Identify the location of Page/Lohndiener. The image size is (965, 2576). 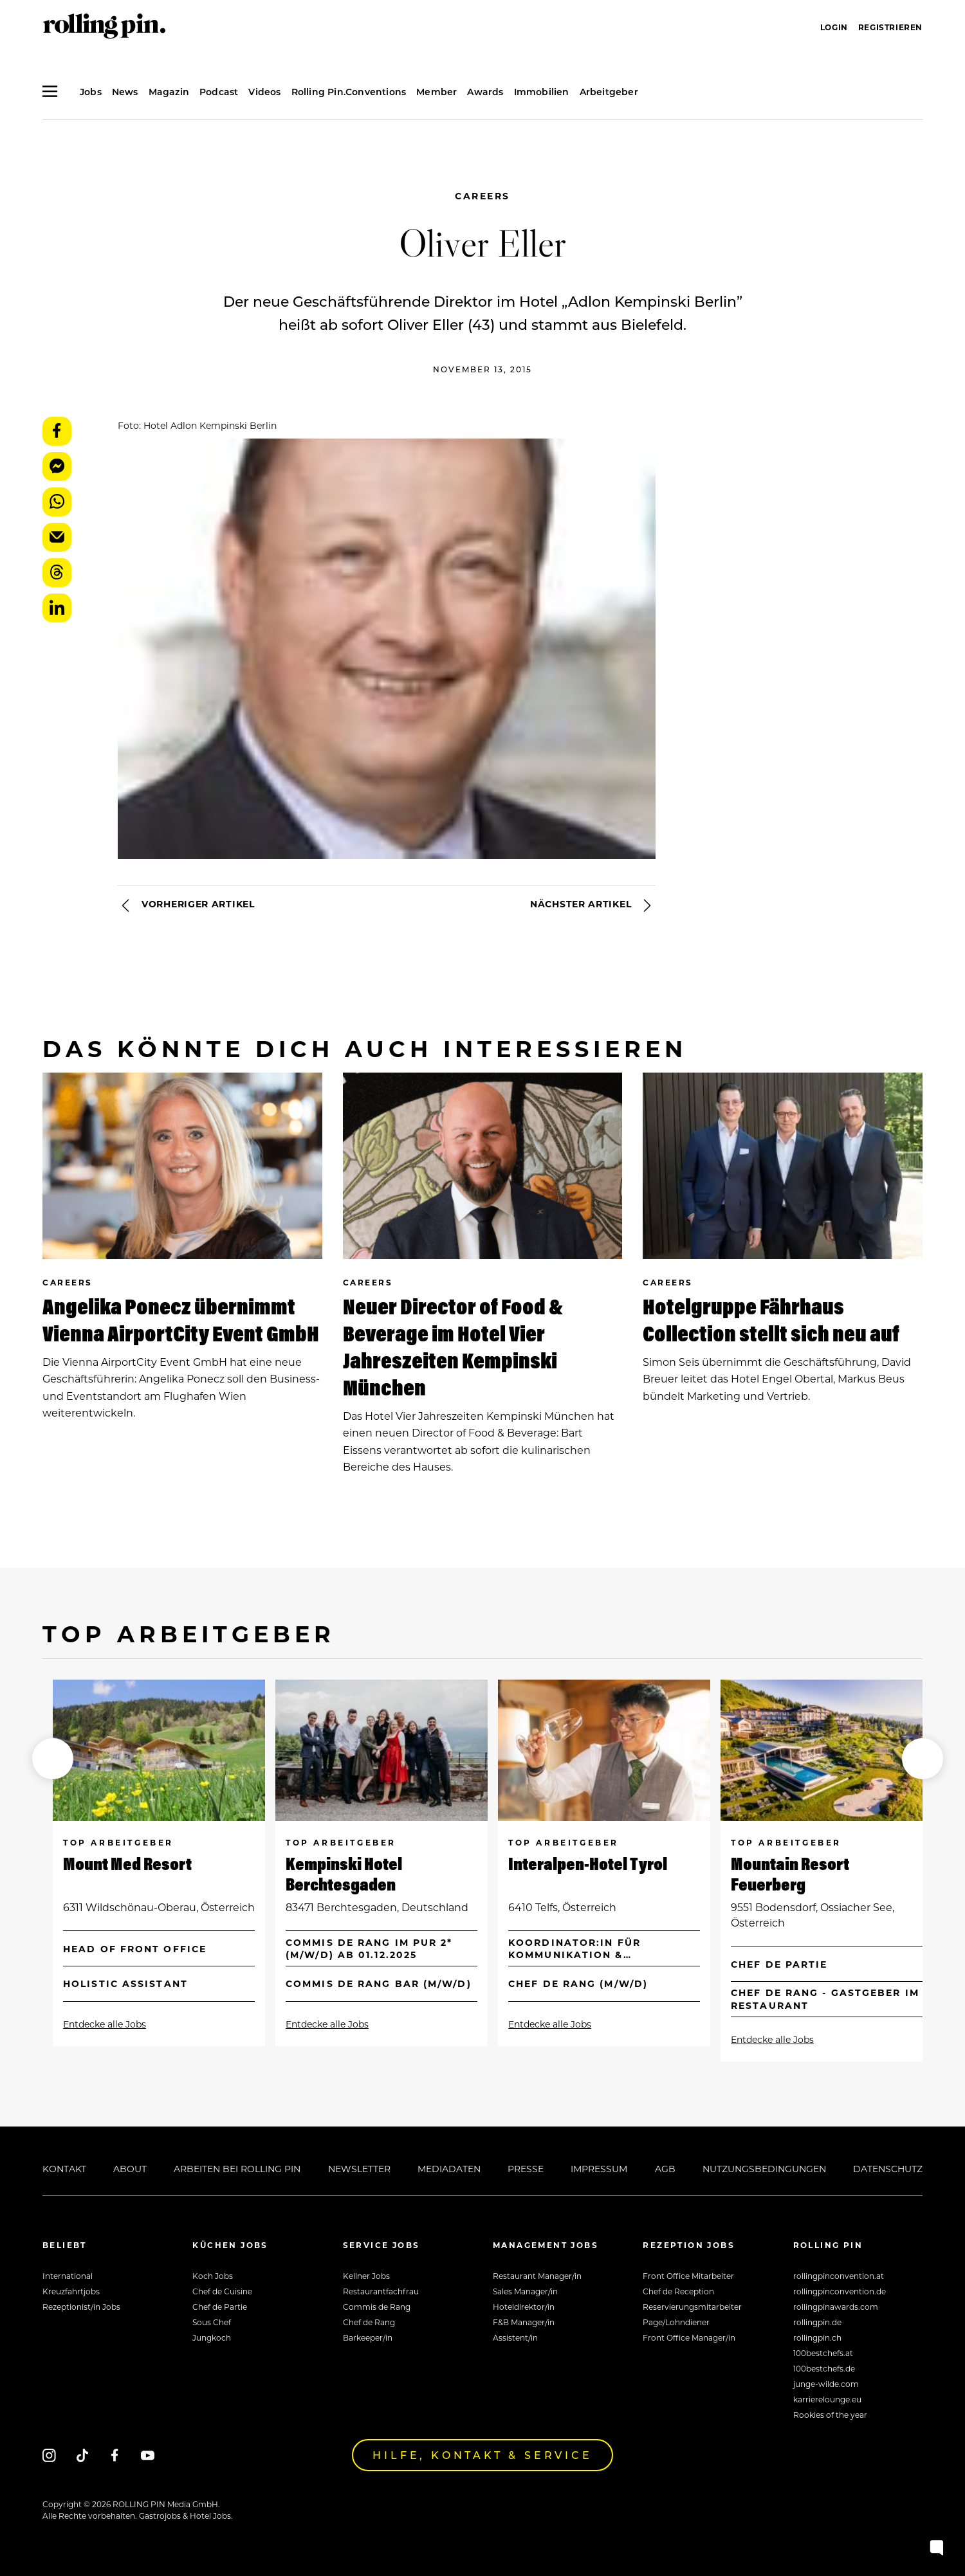
(676, 2322).